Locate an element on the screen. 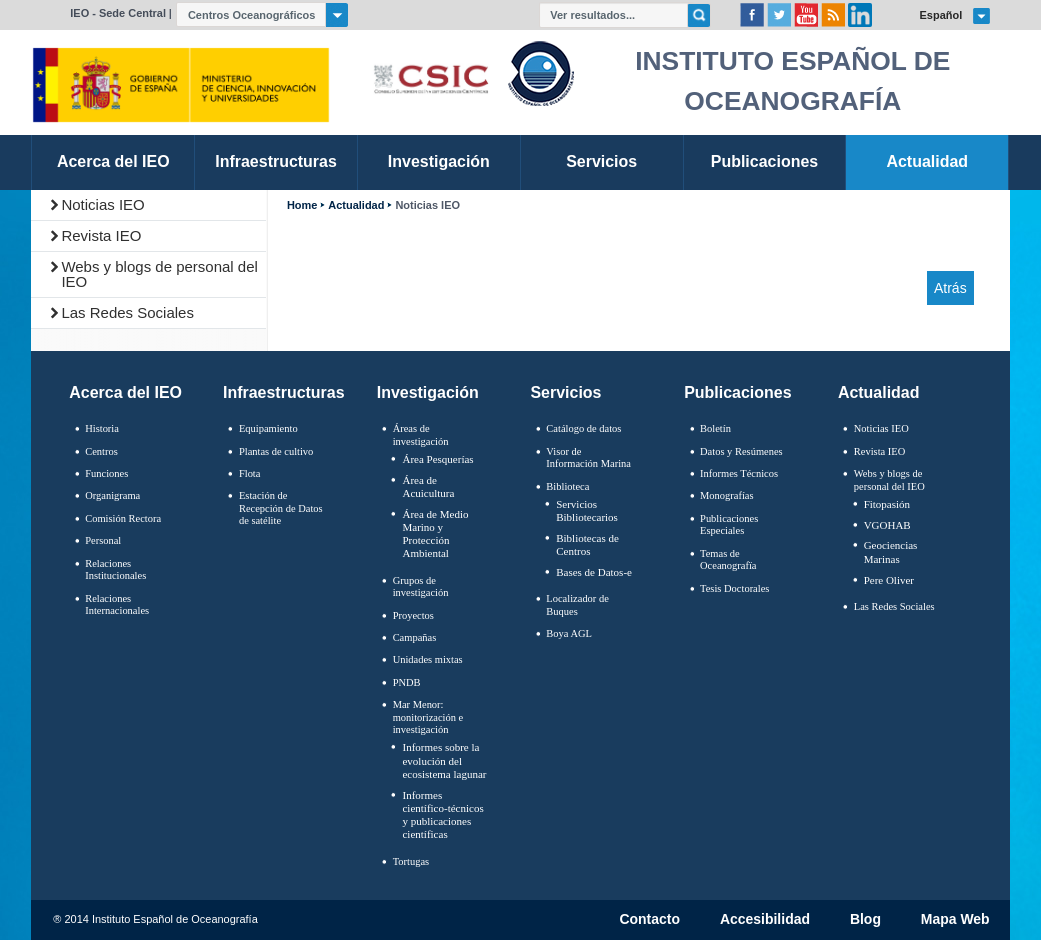  Localizador de Buques is located at coordinates (577, 605).